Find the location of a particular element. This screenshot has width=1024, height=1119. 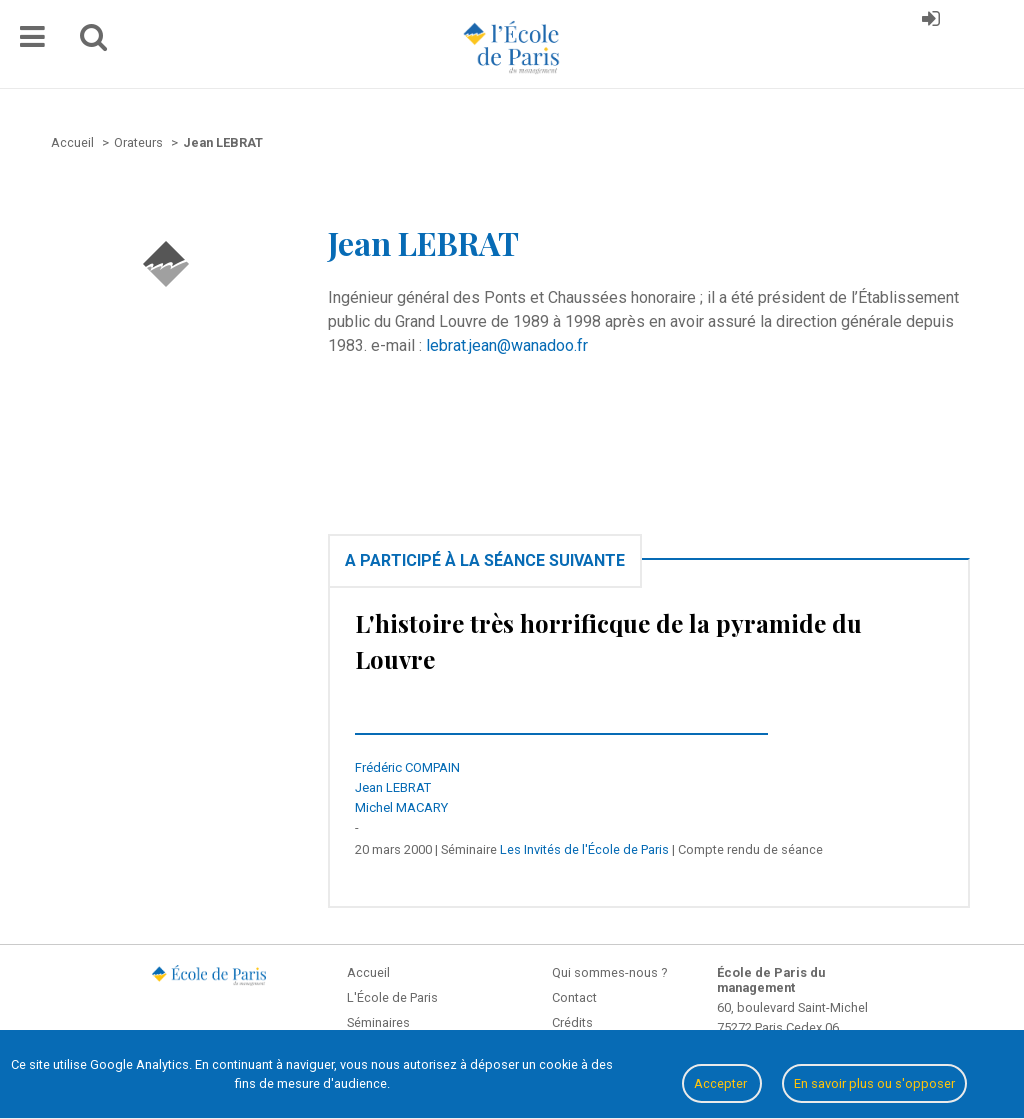

lebrat.jean@wanadoo.fr is located at coordinates (507, 345).